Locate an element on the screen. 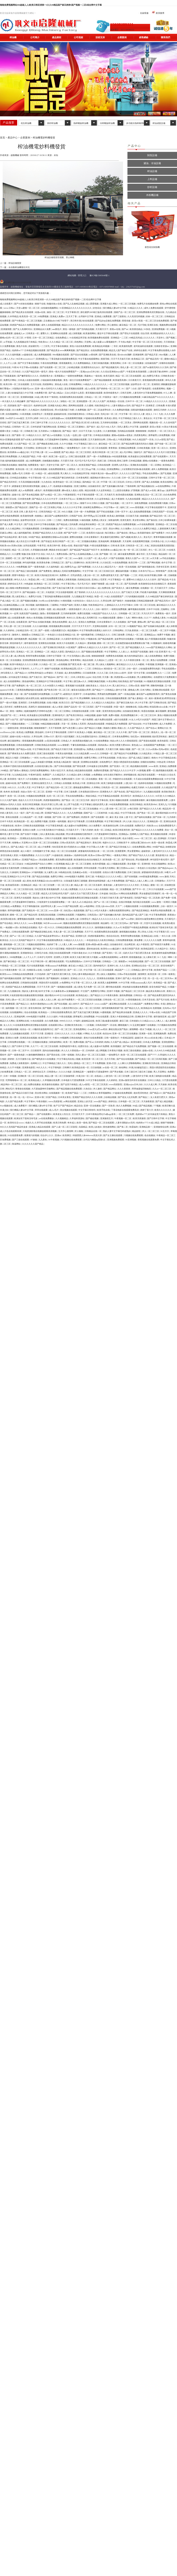 This screenshot has height=2576, width=177. 国产三级在线观看 is located at coordinates (21, 1139).